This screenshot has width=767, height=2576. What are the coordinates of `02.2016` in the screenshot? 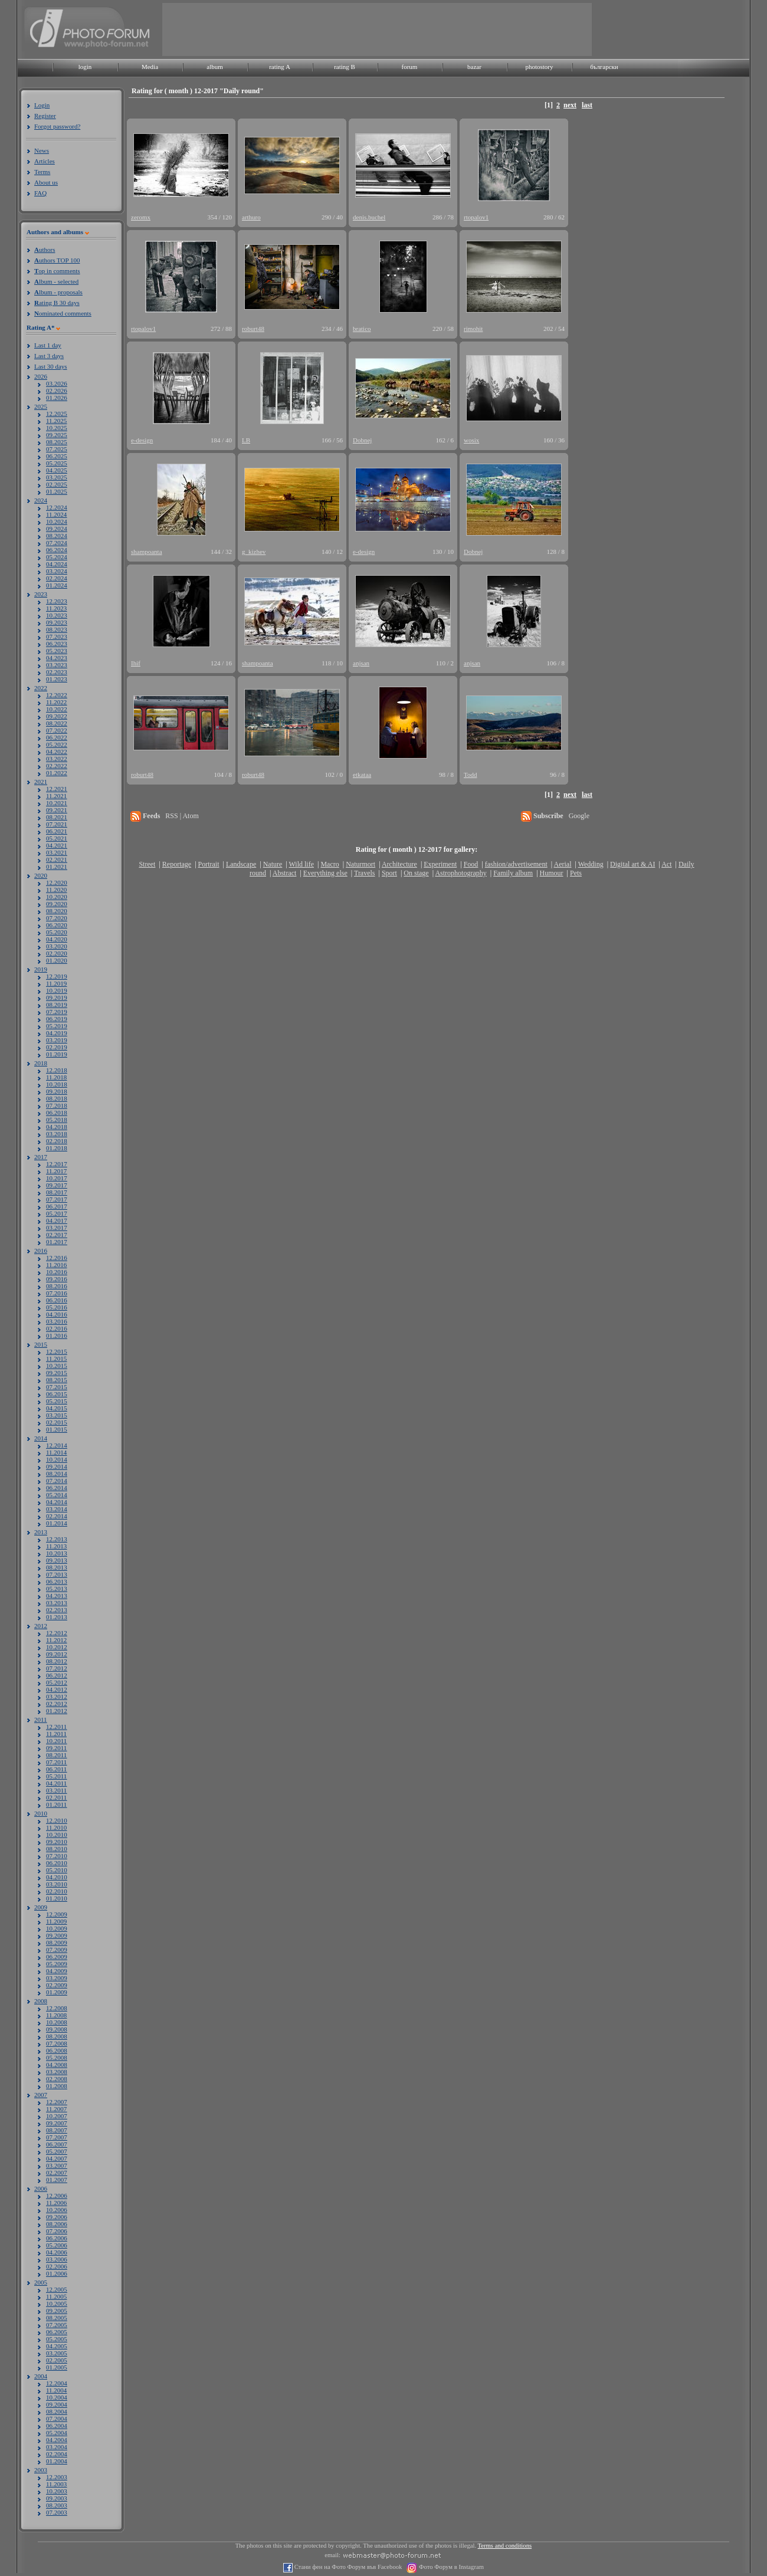 It's located at (56, 1328).